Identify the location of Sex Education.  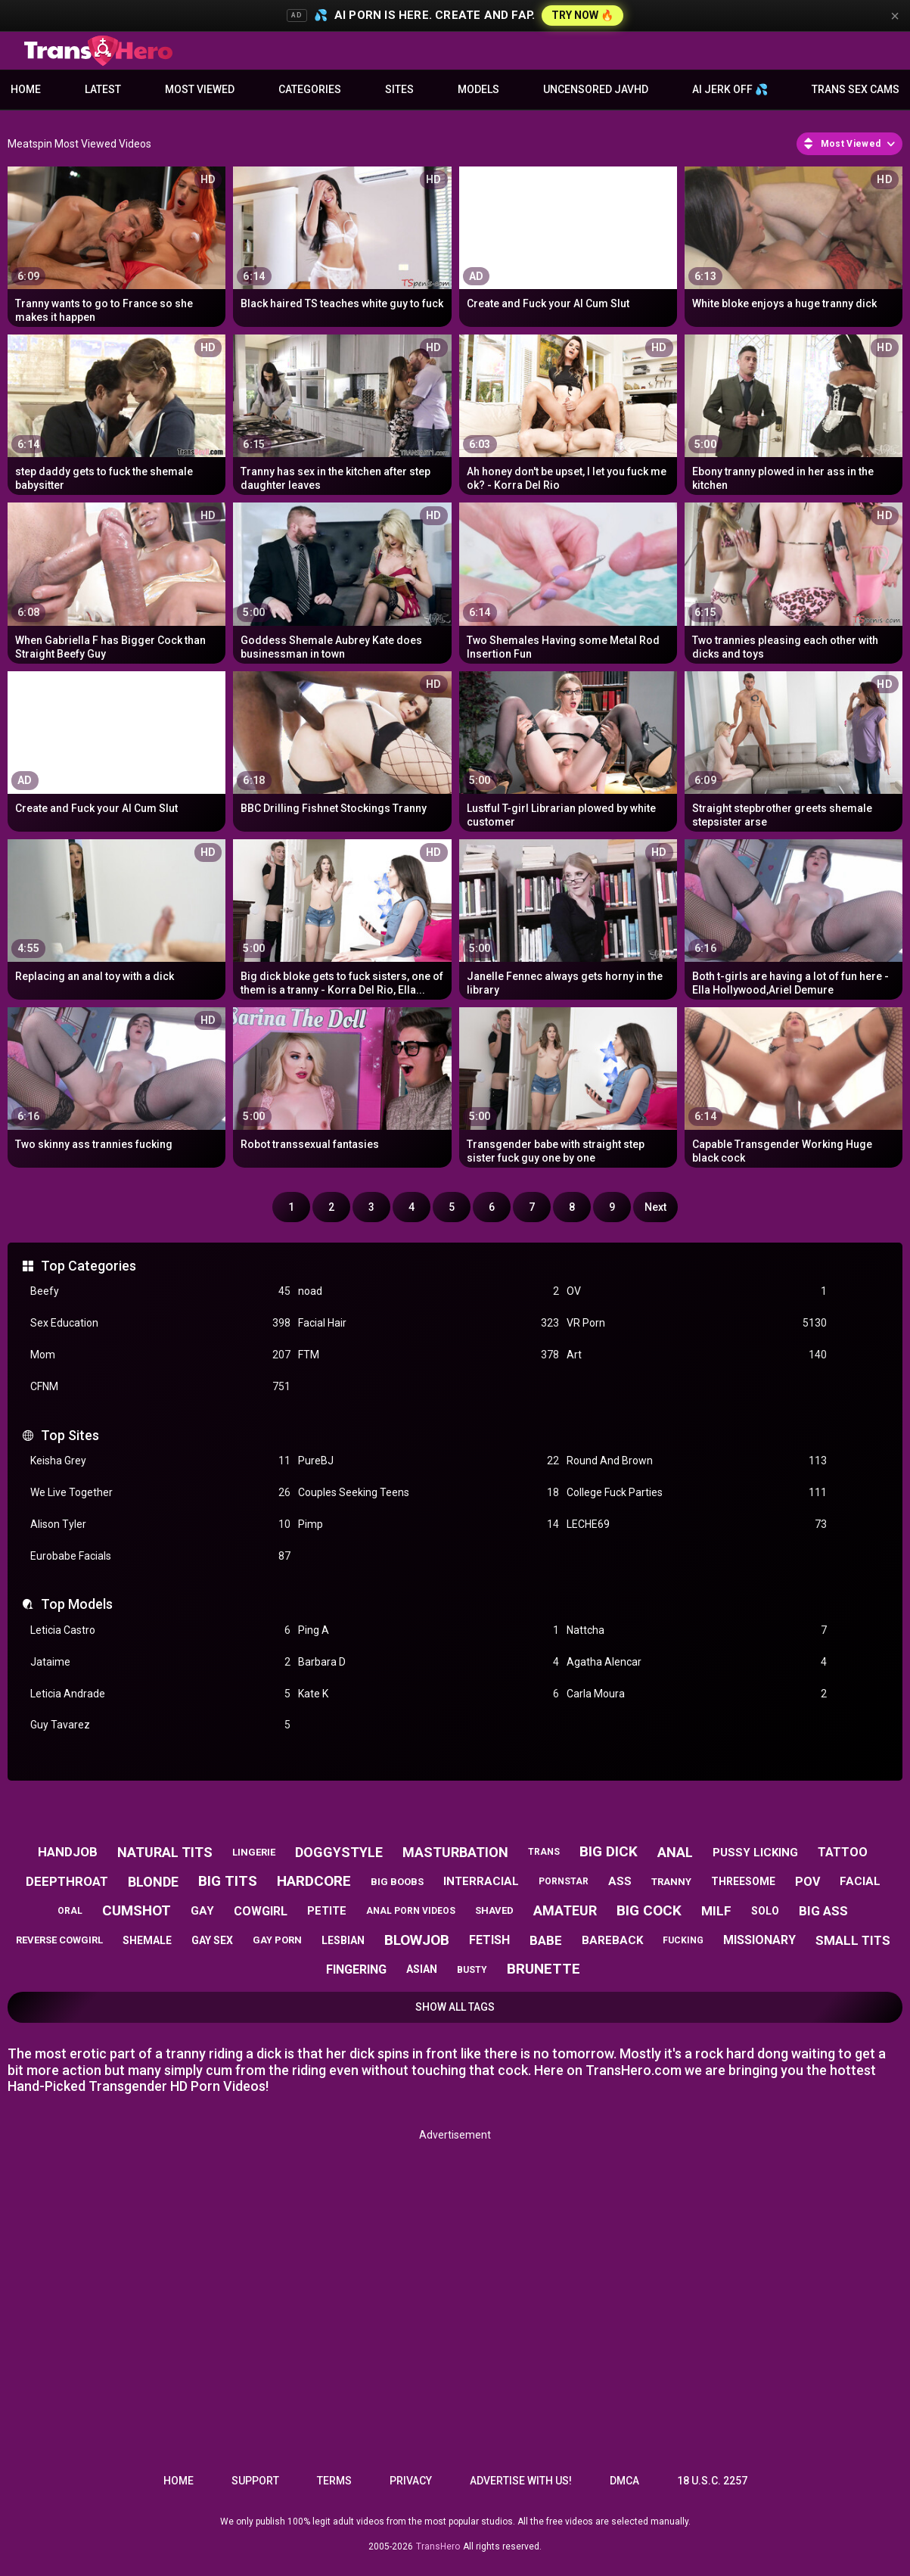
(160, 1323).